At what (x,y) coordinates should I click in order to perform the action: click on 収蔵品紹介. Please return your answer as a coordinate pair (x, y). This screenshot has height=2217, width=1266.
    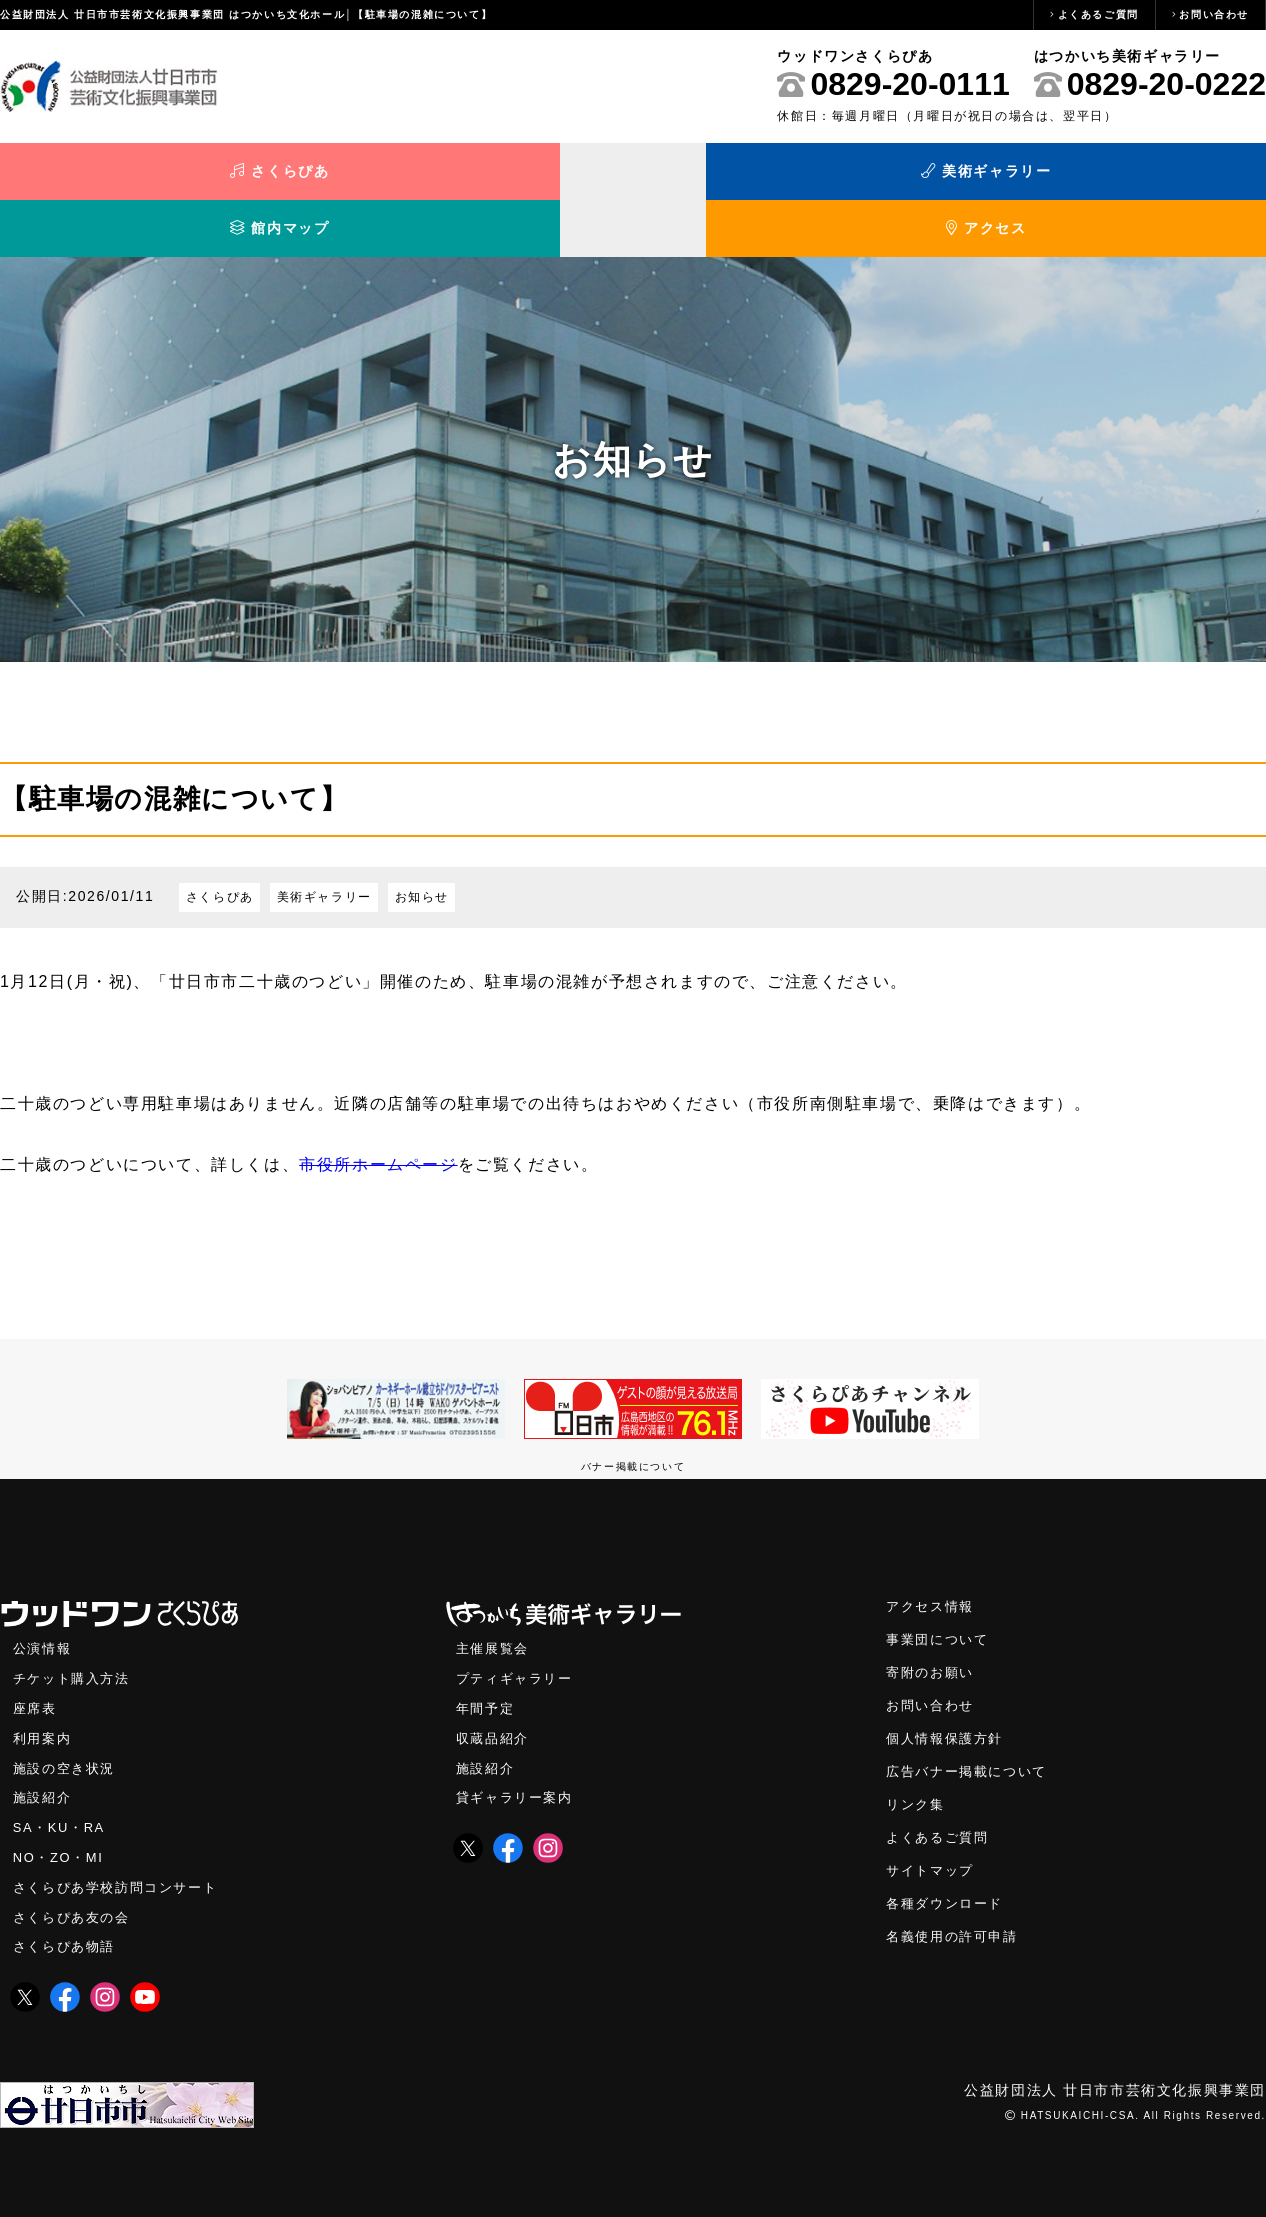
    Looking at the image, I should click on (495, 1699).